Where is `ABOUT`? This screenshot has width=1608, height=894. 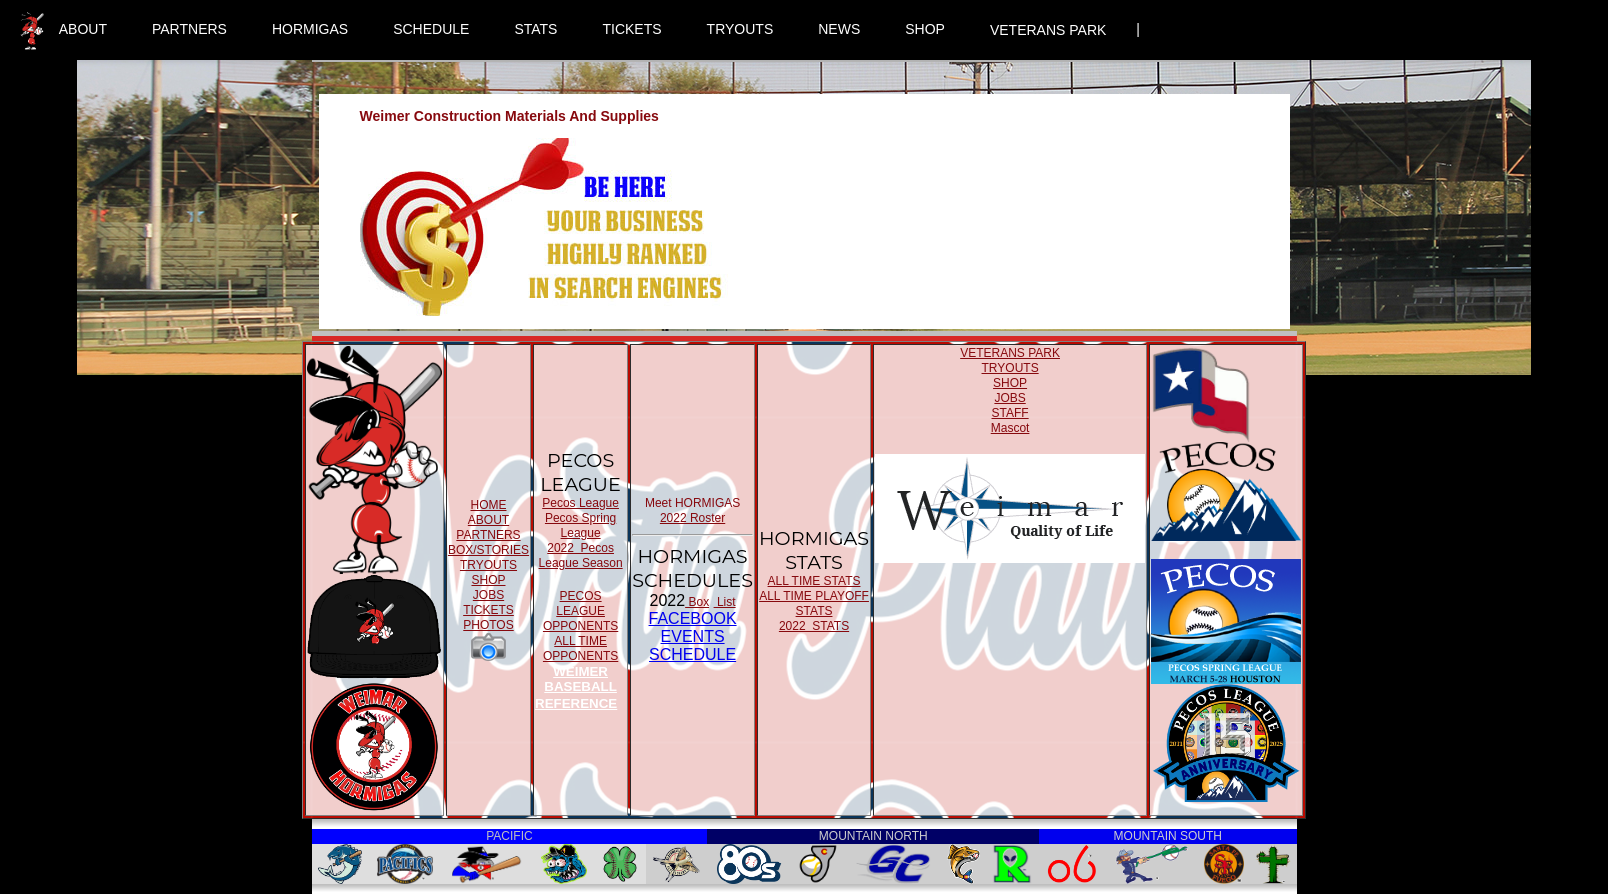
ABOUT is located at coordinates (83, 29).